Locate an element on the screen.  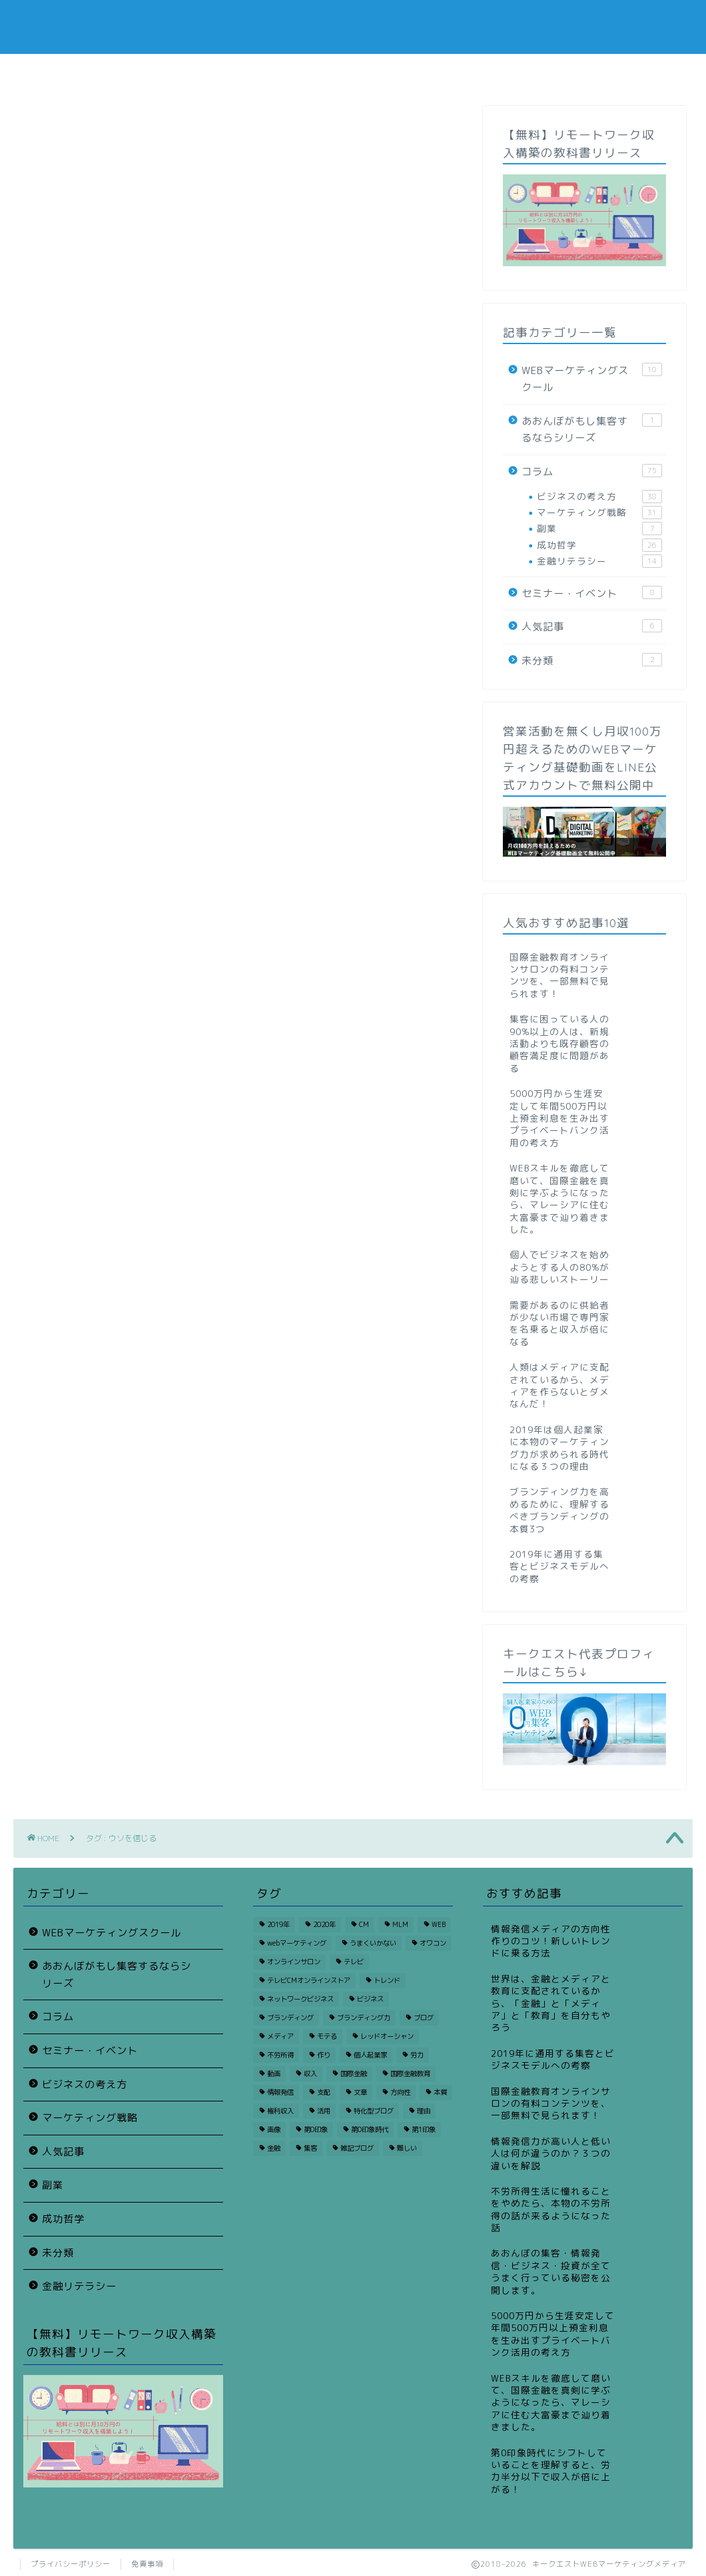
副業 is located at coordinates (599, 528).